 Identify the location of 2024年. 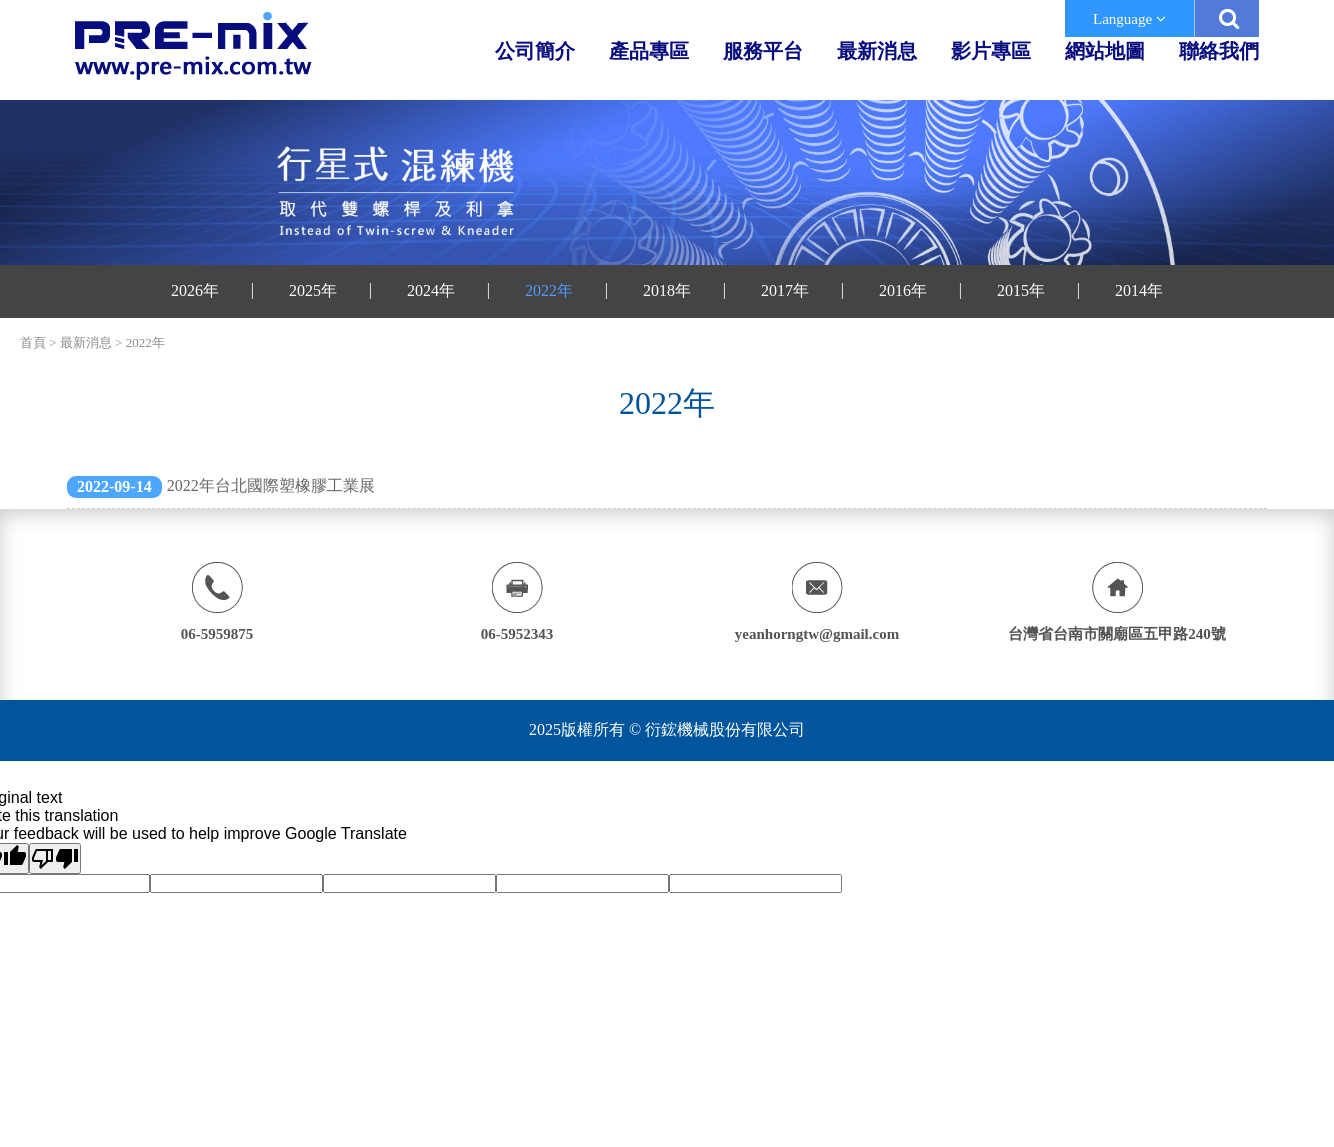
(431, 290).